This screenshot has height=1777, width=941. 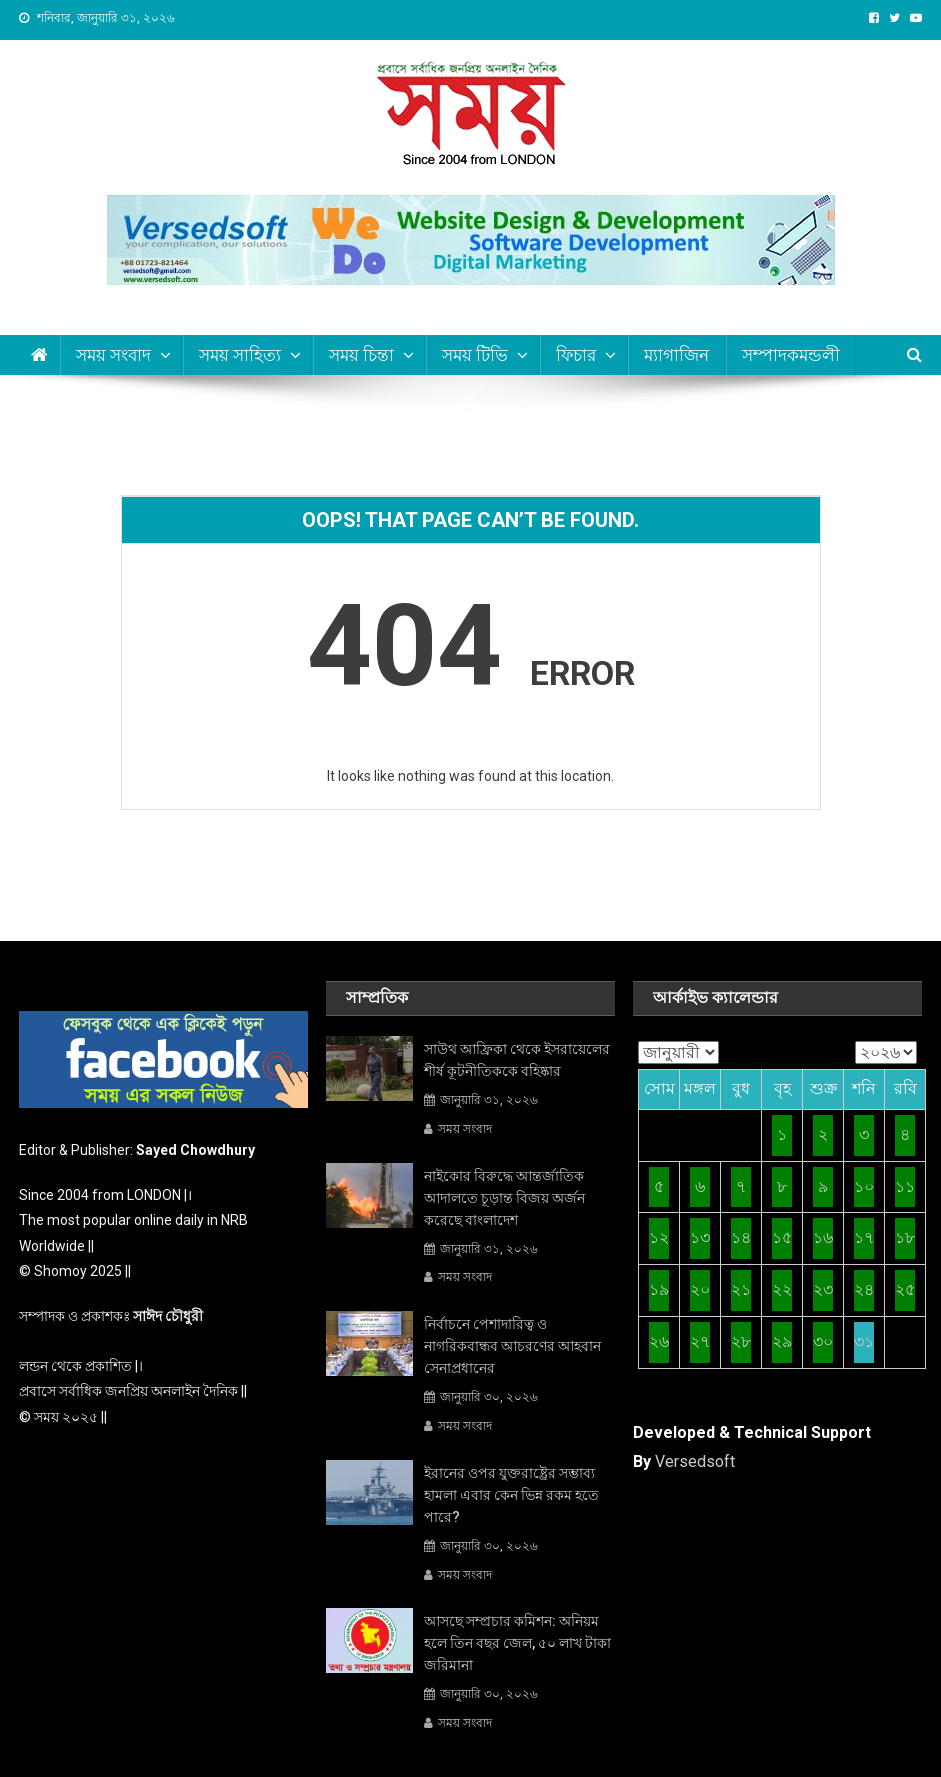 What do you see at coordinates (511, 1495) in the screenshot?
I see `ইরানের ওপর যুক্তরাষ্ট্রের সম্ভাব্য হামলা এবার কেন ভিন্ন রকম হতে পারে?` at bounding box center [511, 1495].